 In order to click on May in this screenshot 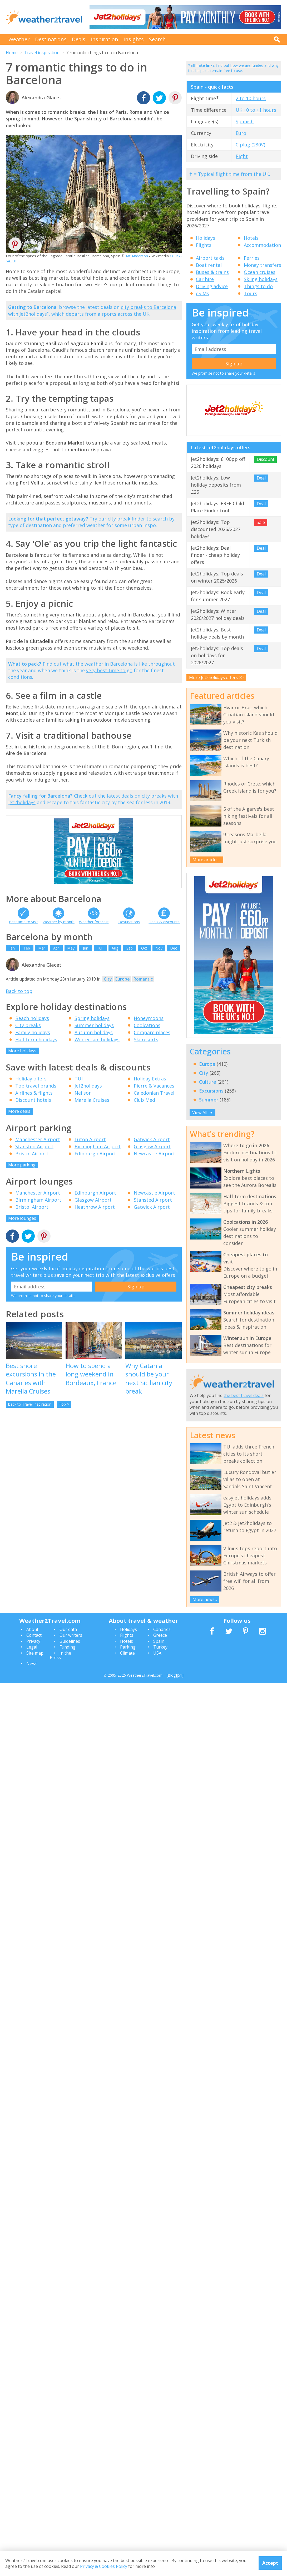, I will do `click(71, 948)`.